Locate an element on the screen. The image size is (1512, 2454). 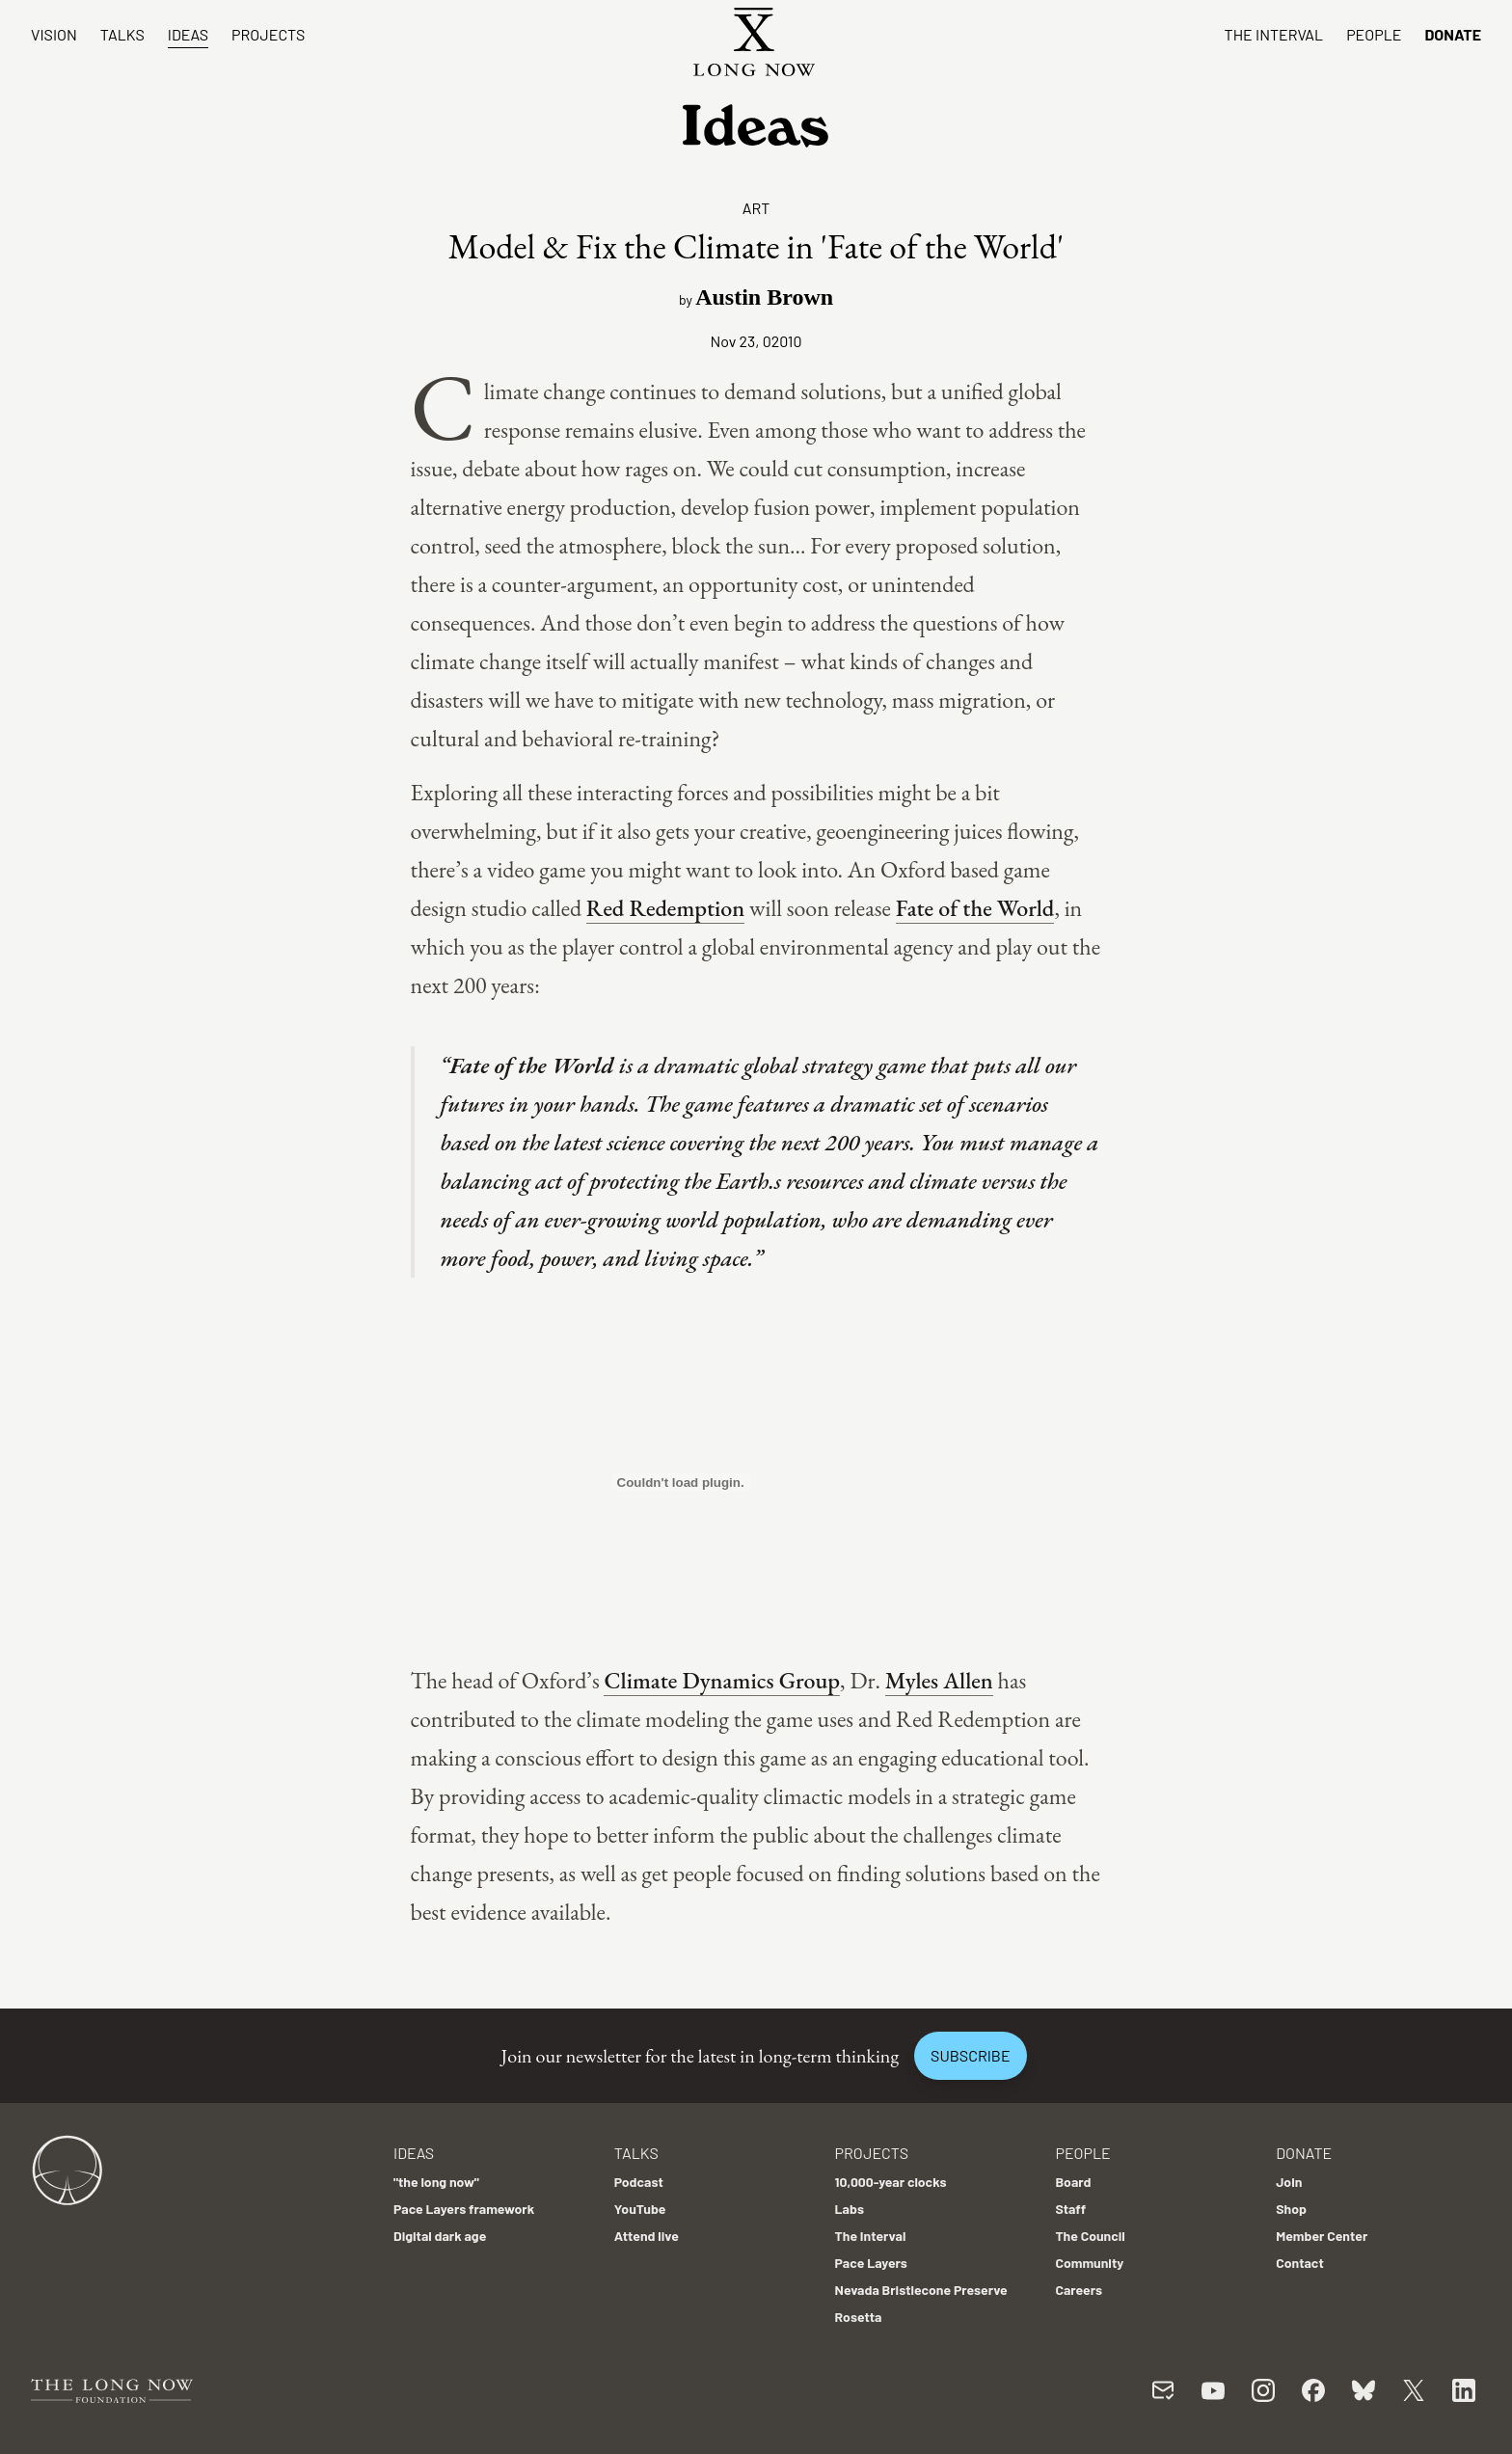
The Interval is located at coordinates (1274, 34).